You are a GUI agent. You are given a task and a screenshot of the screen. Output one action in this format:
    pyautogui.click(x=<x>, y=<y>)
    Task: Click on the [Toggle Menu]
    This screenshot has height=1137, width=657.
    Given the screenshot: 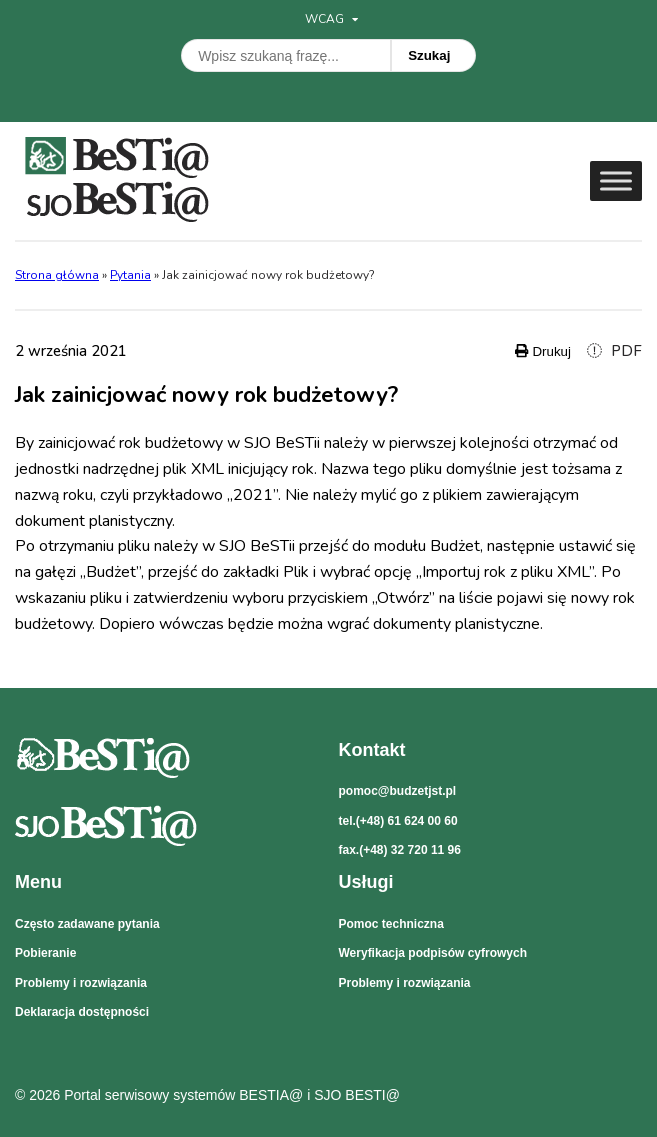 What is the action you would take?
    pyautogui.click(x=616, y=180)
    